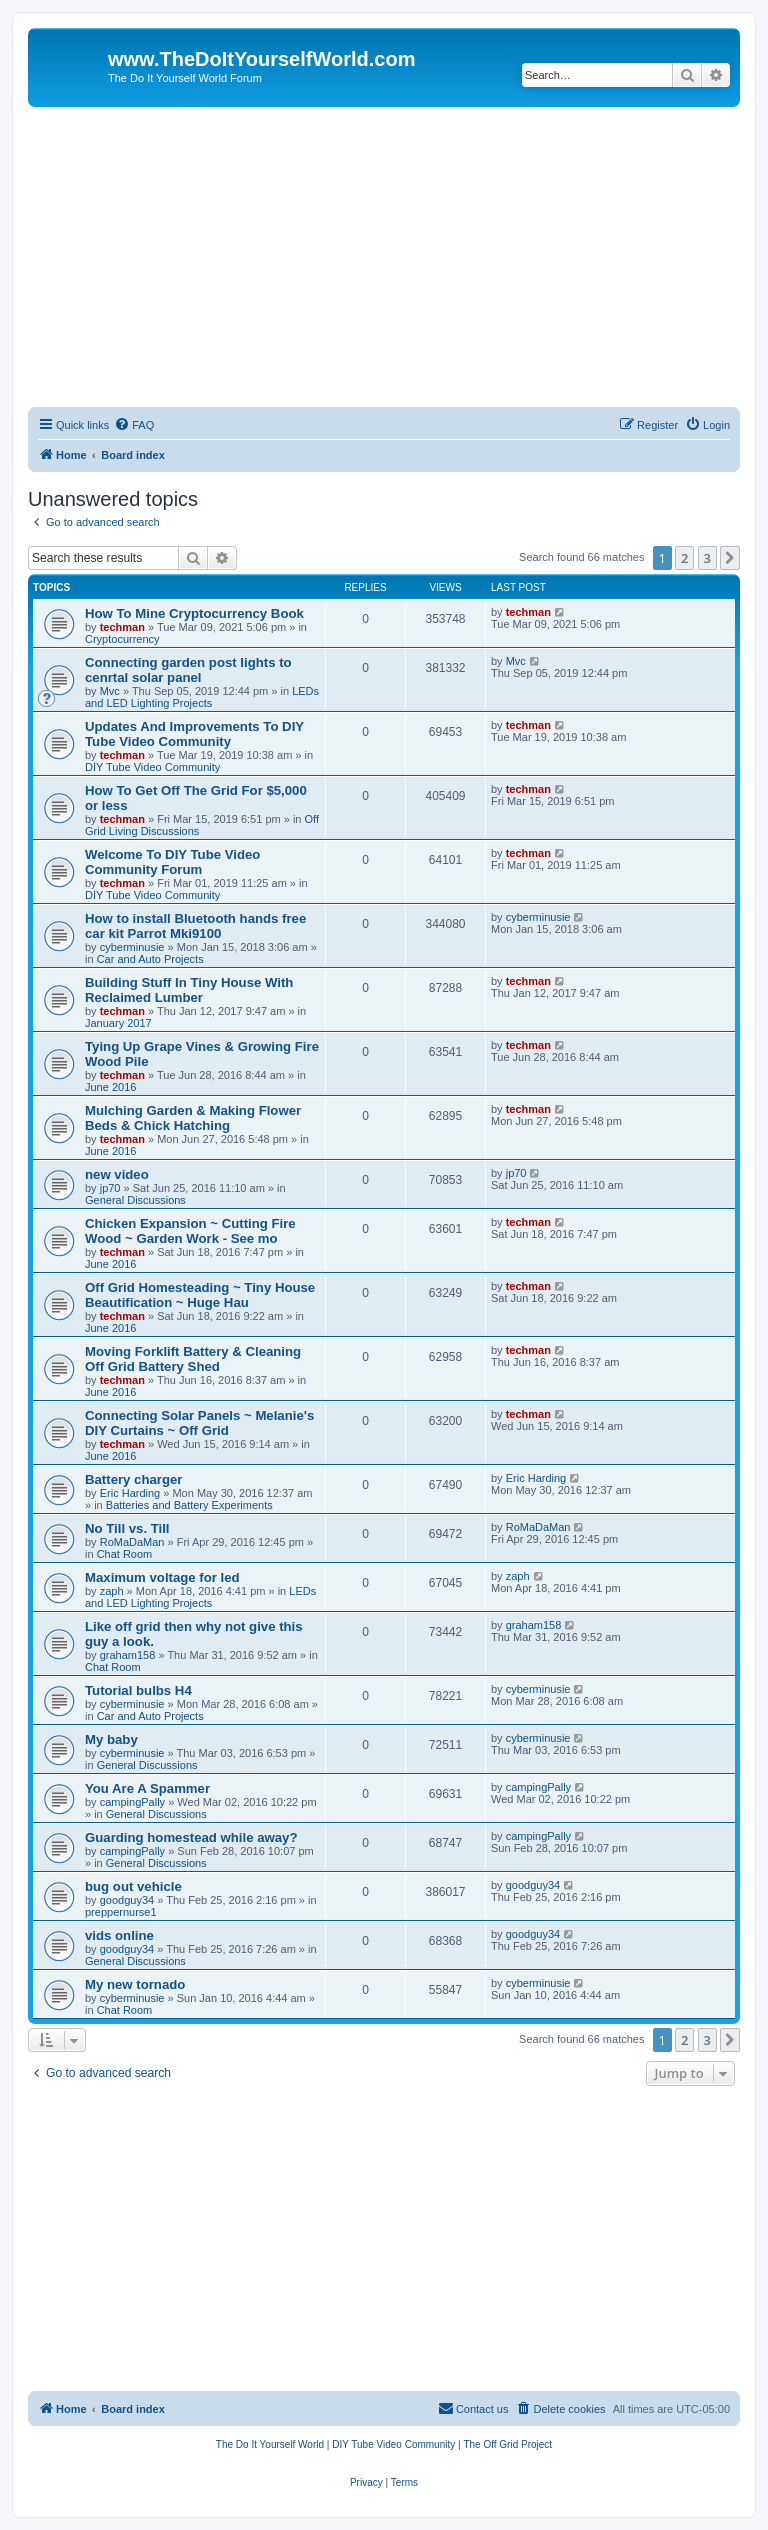  Describe the element at coordinates (135, 1984) in the screenshot. I see `My new tornado` at that location.